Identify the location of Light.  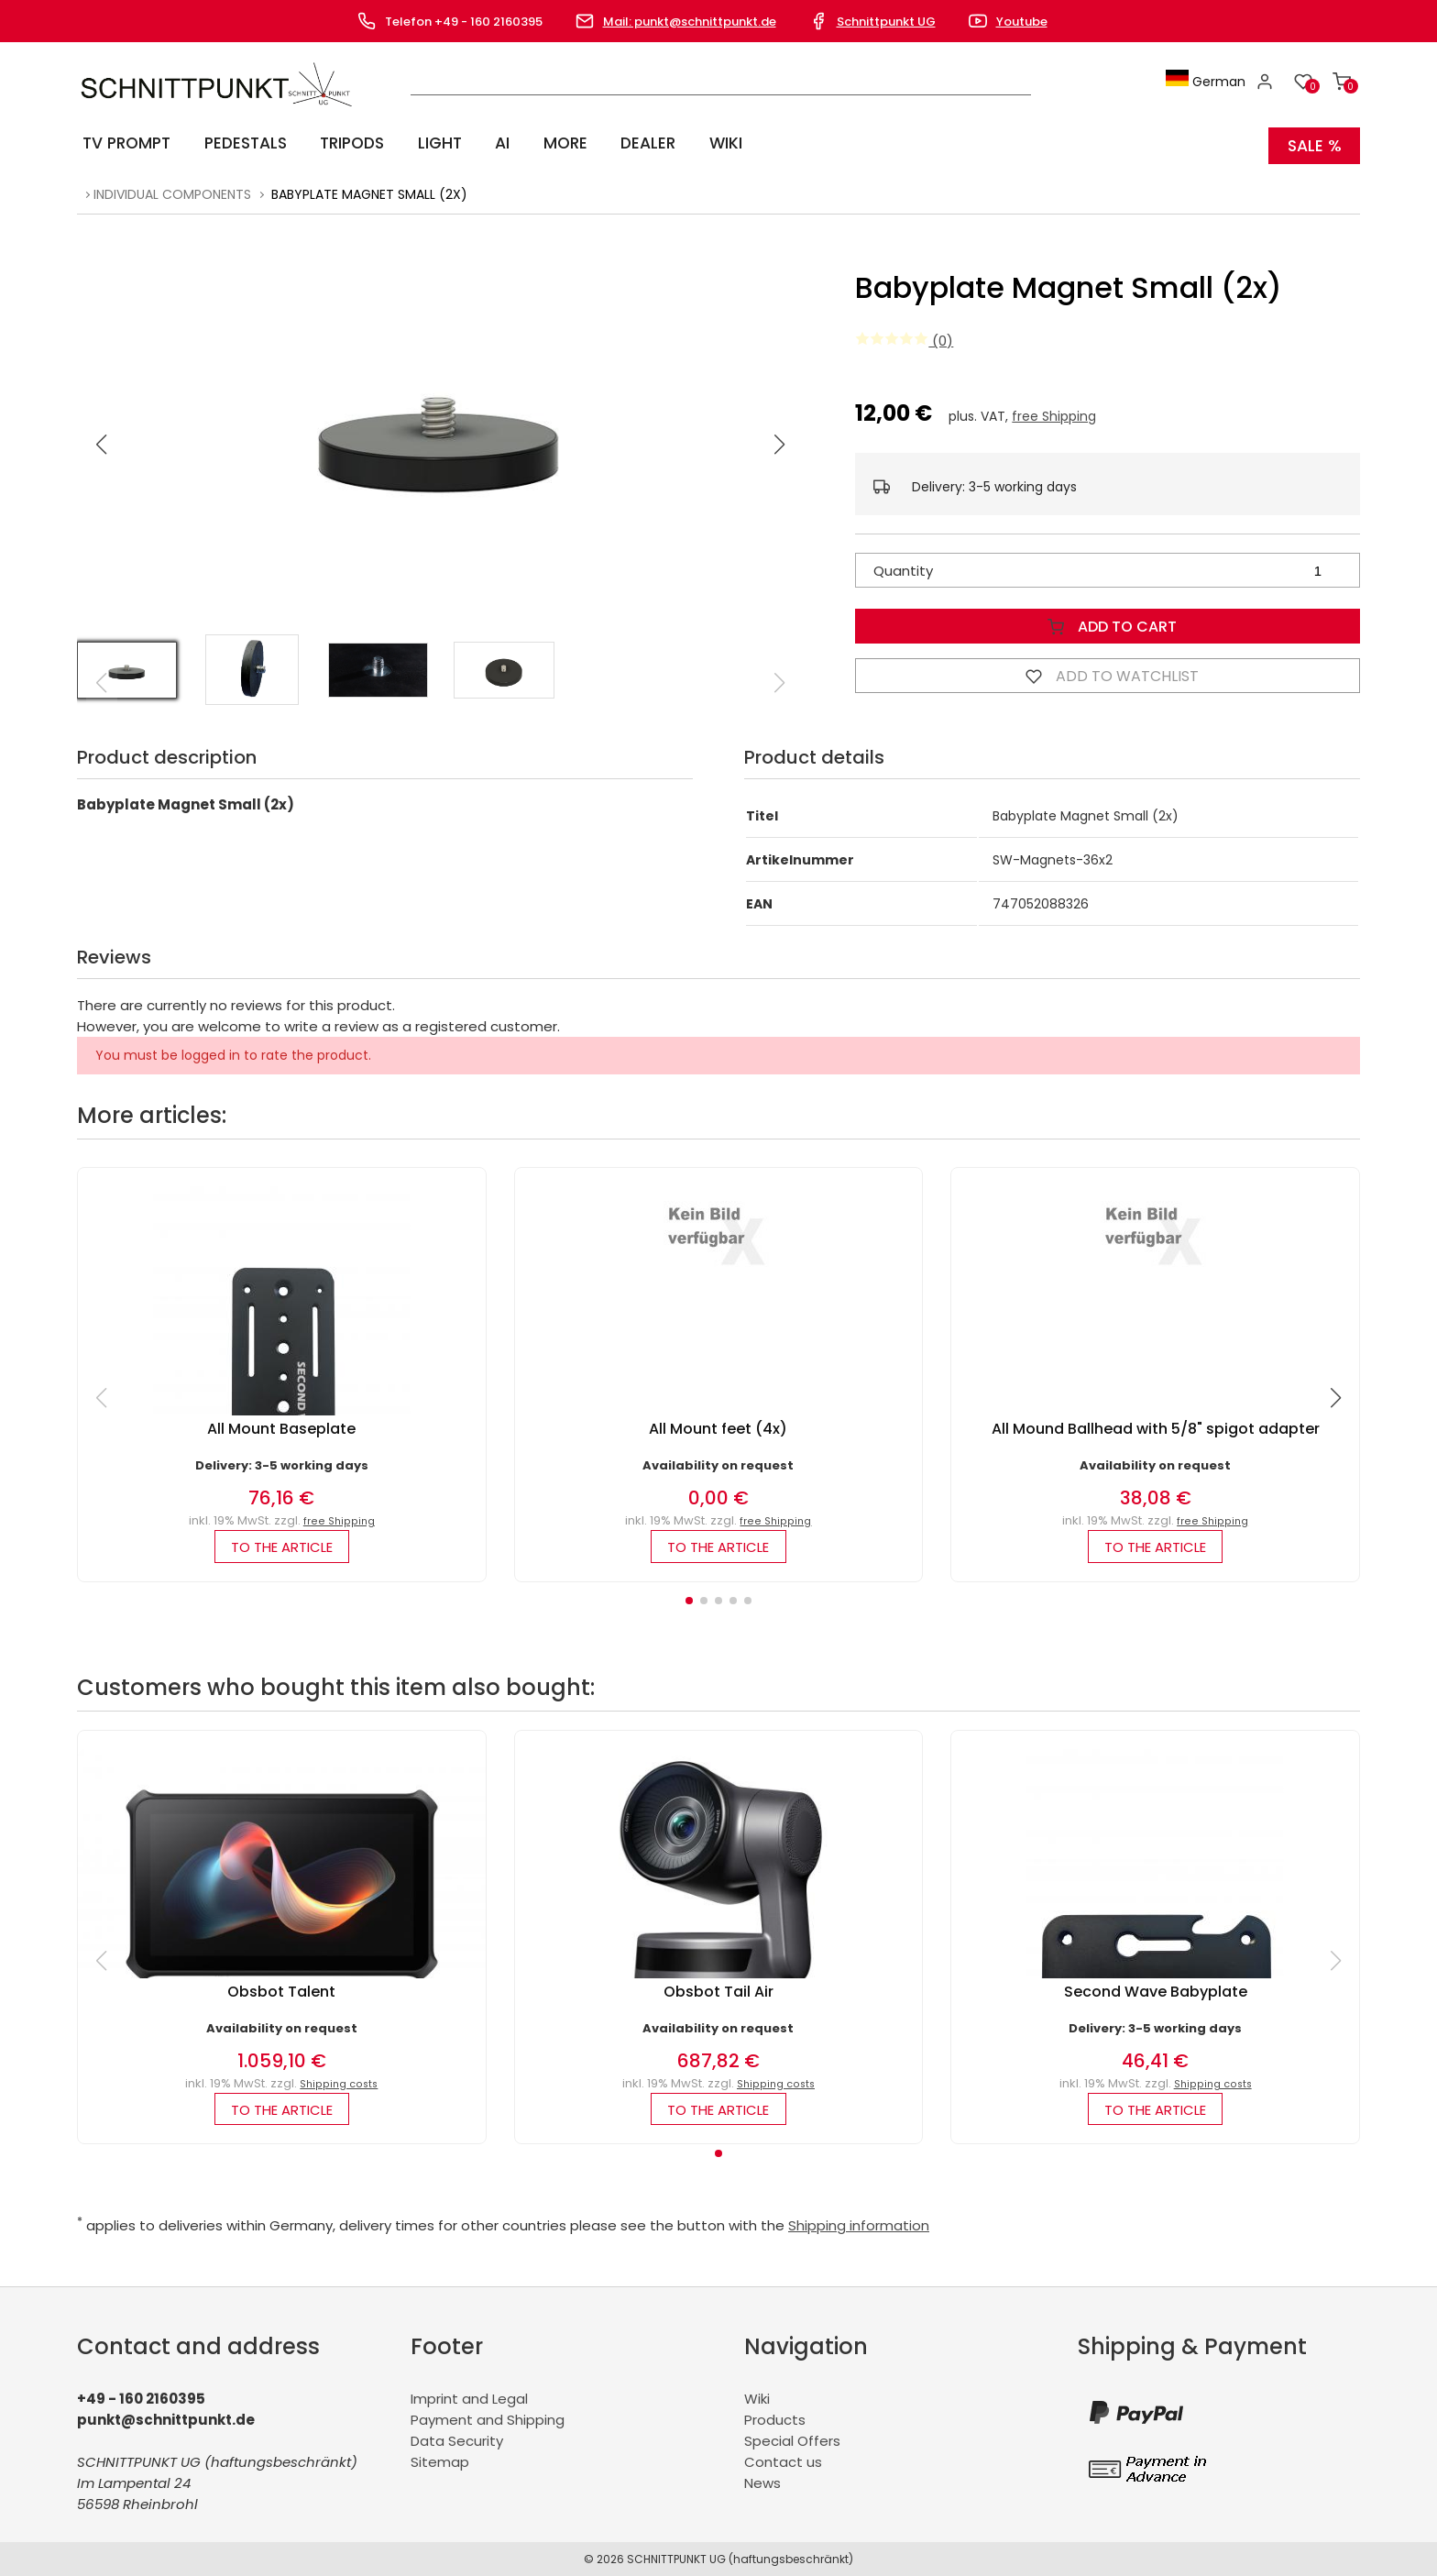
(433, 142).